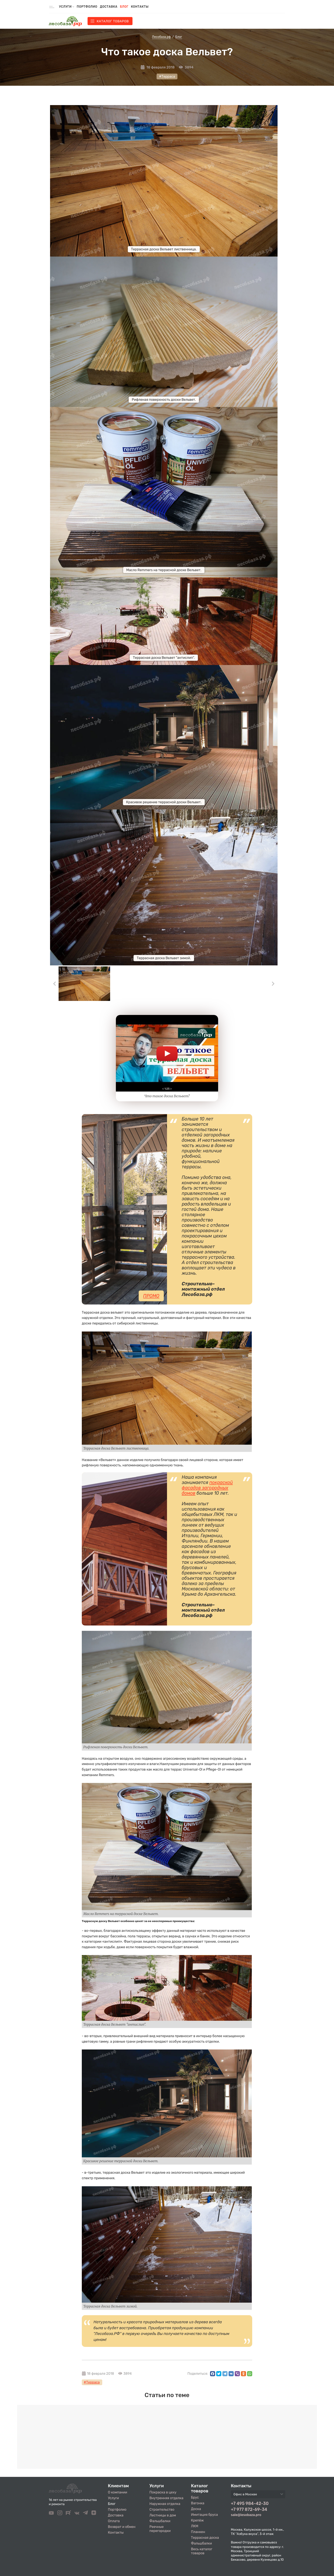 This screenshot has width=334, height=2576. Describe the element at coordinates (201, 2551) in the screenshot. I see `Весь каталог товаров` at that location.